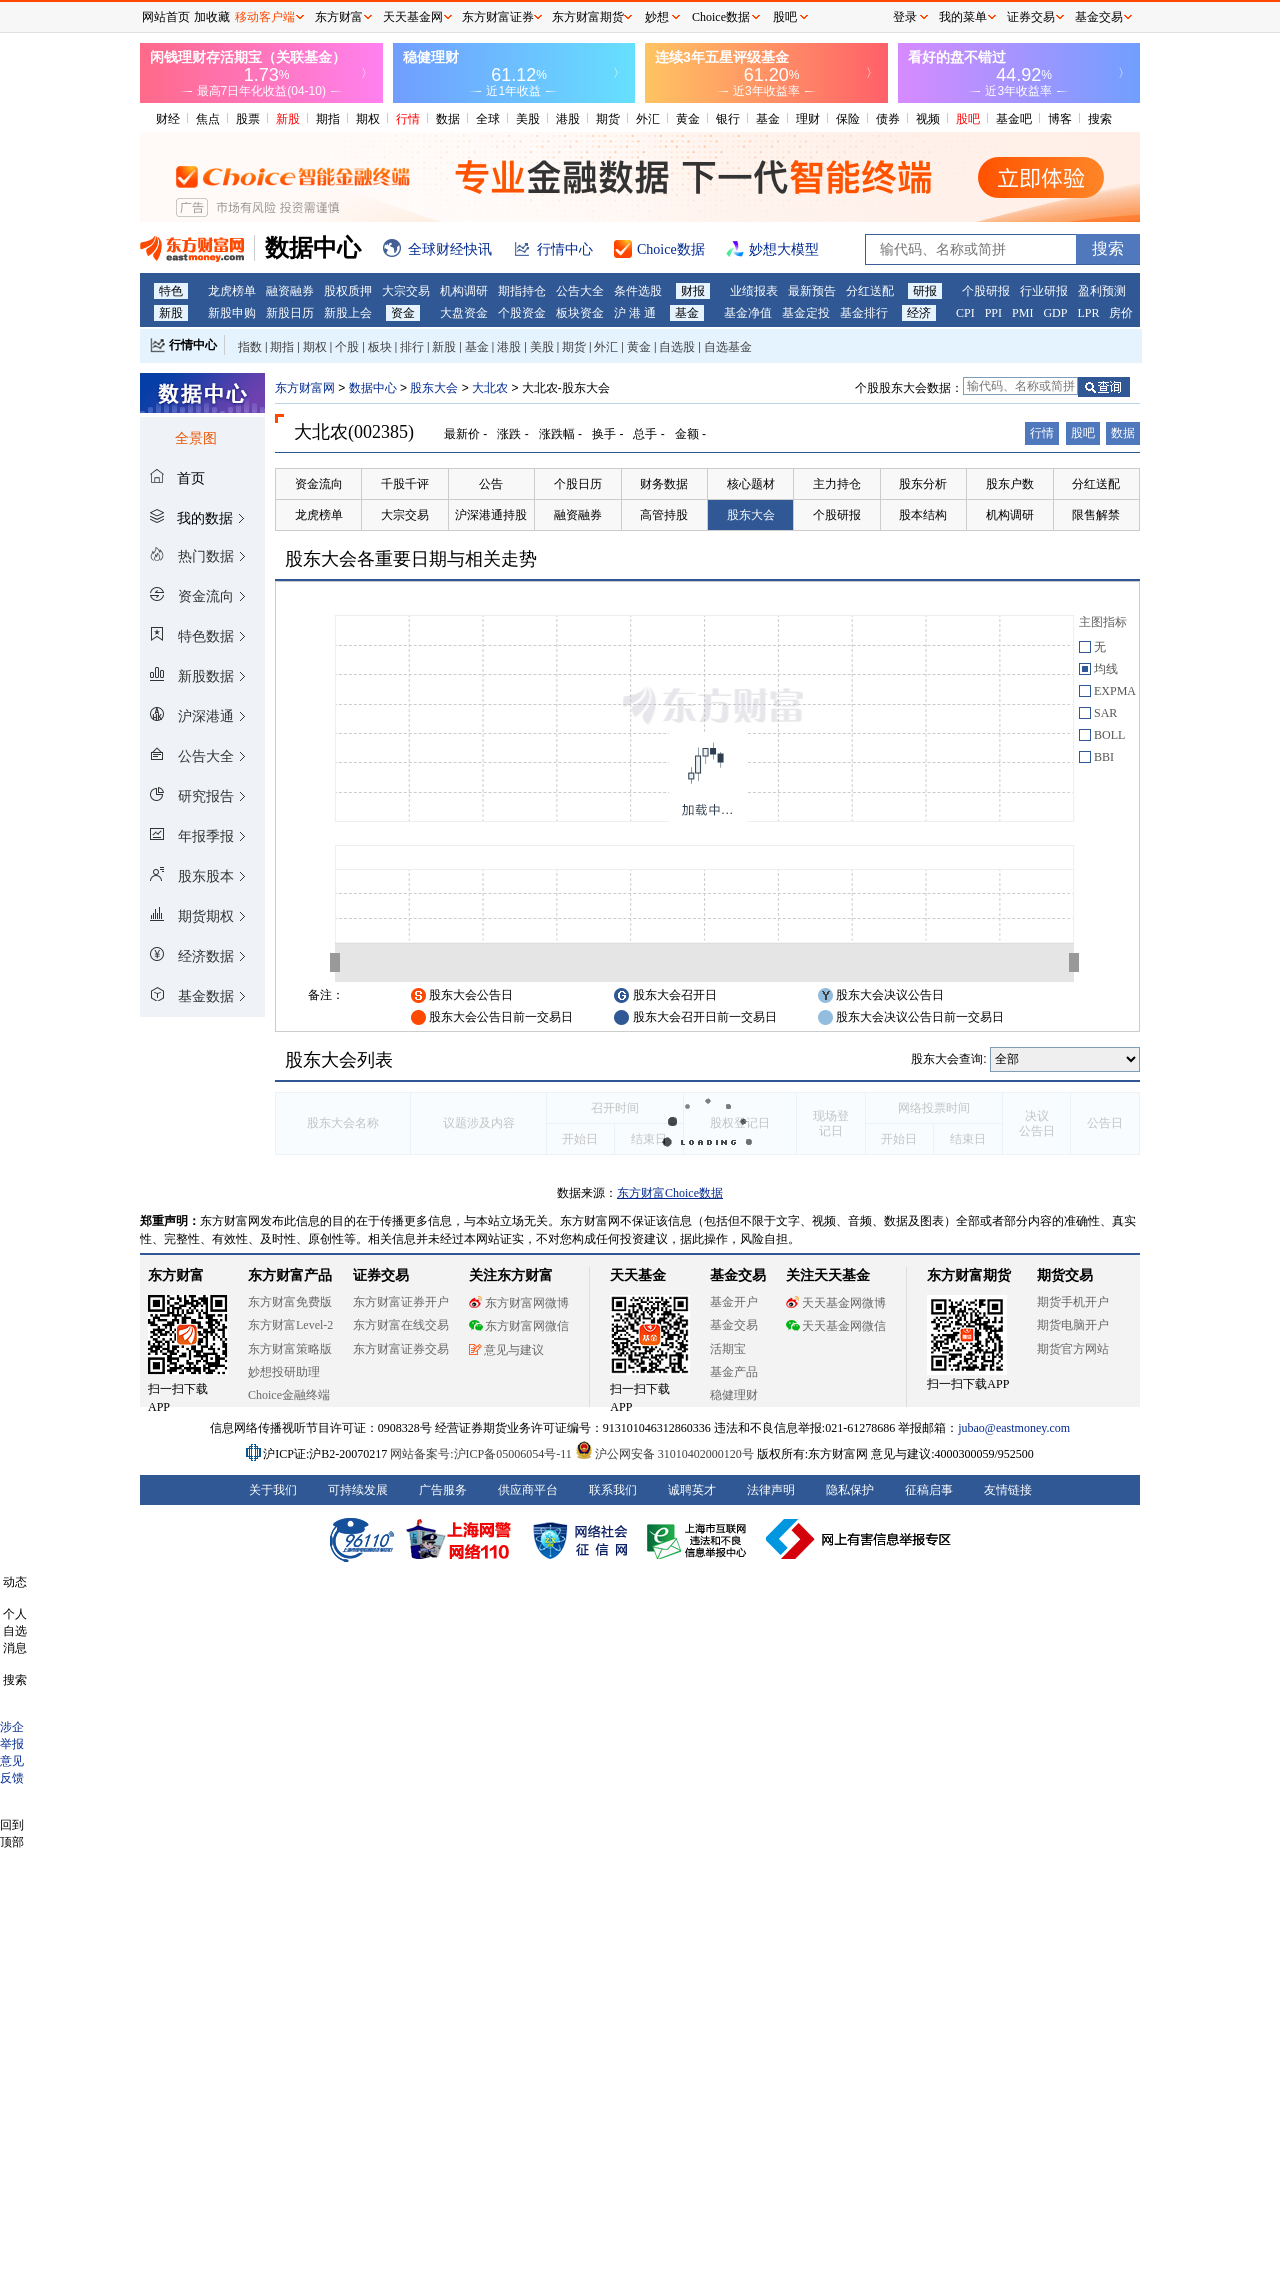 The width and height of the screenshot is (1280, 2294). I want to click on 搜索, so click(1100, 119).